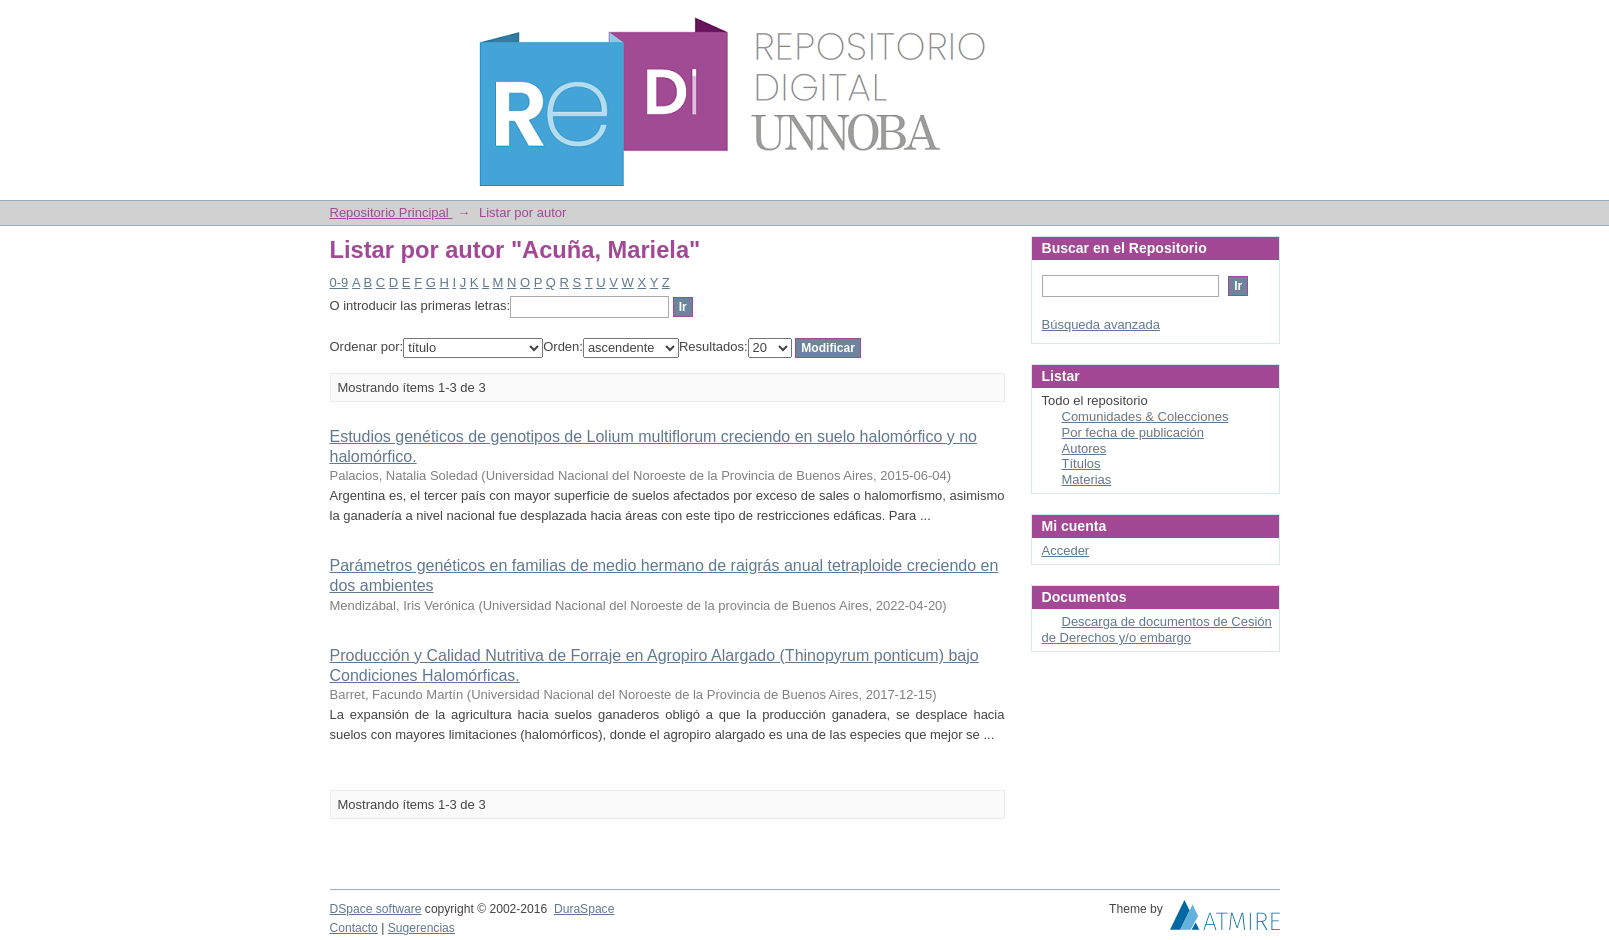 The height and width of the screenshot is (940, 1609). I want to click on Login, so click(1264, 24).